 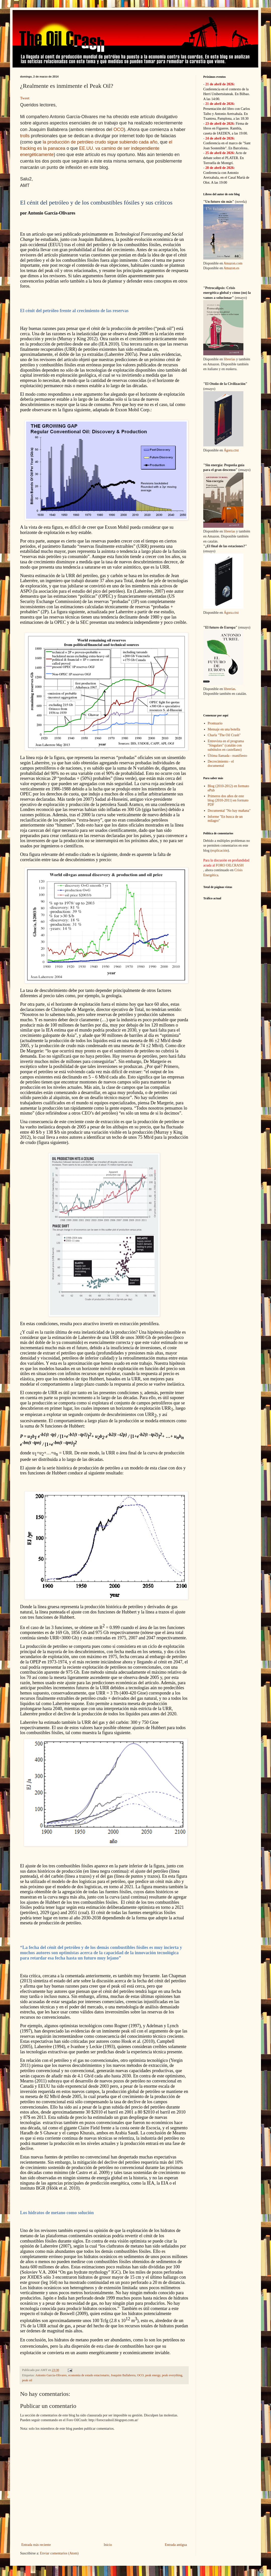 I want to click on economía de estado estacionario, so click(x=88, y=2375).